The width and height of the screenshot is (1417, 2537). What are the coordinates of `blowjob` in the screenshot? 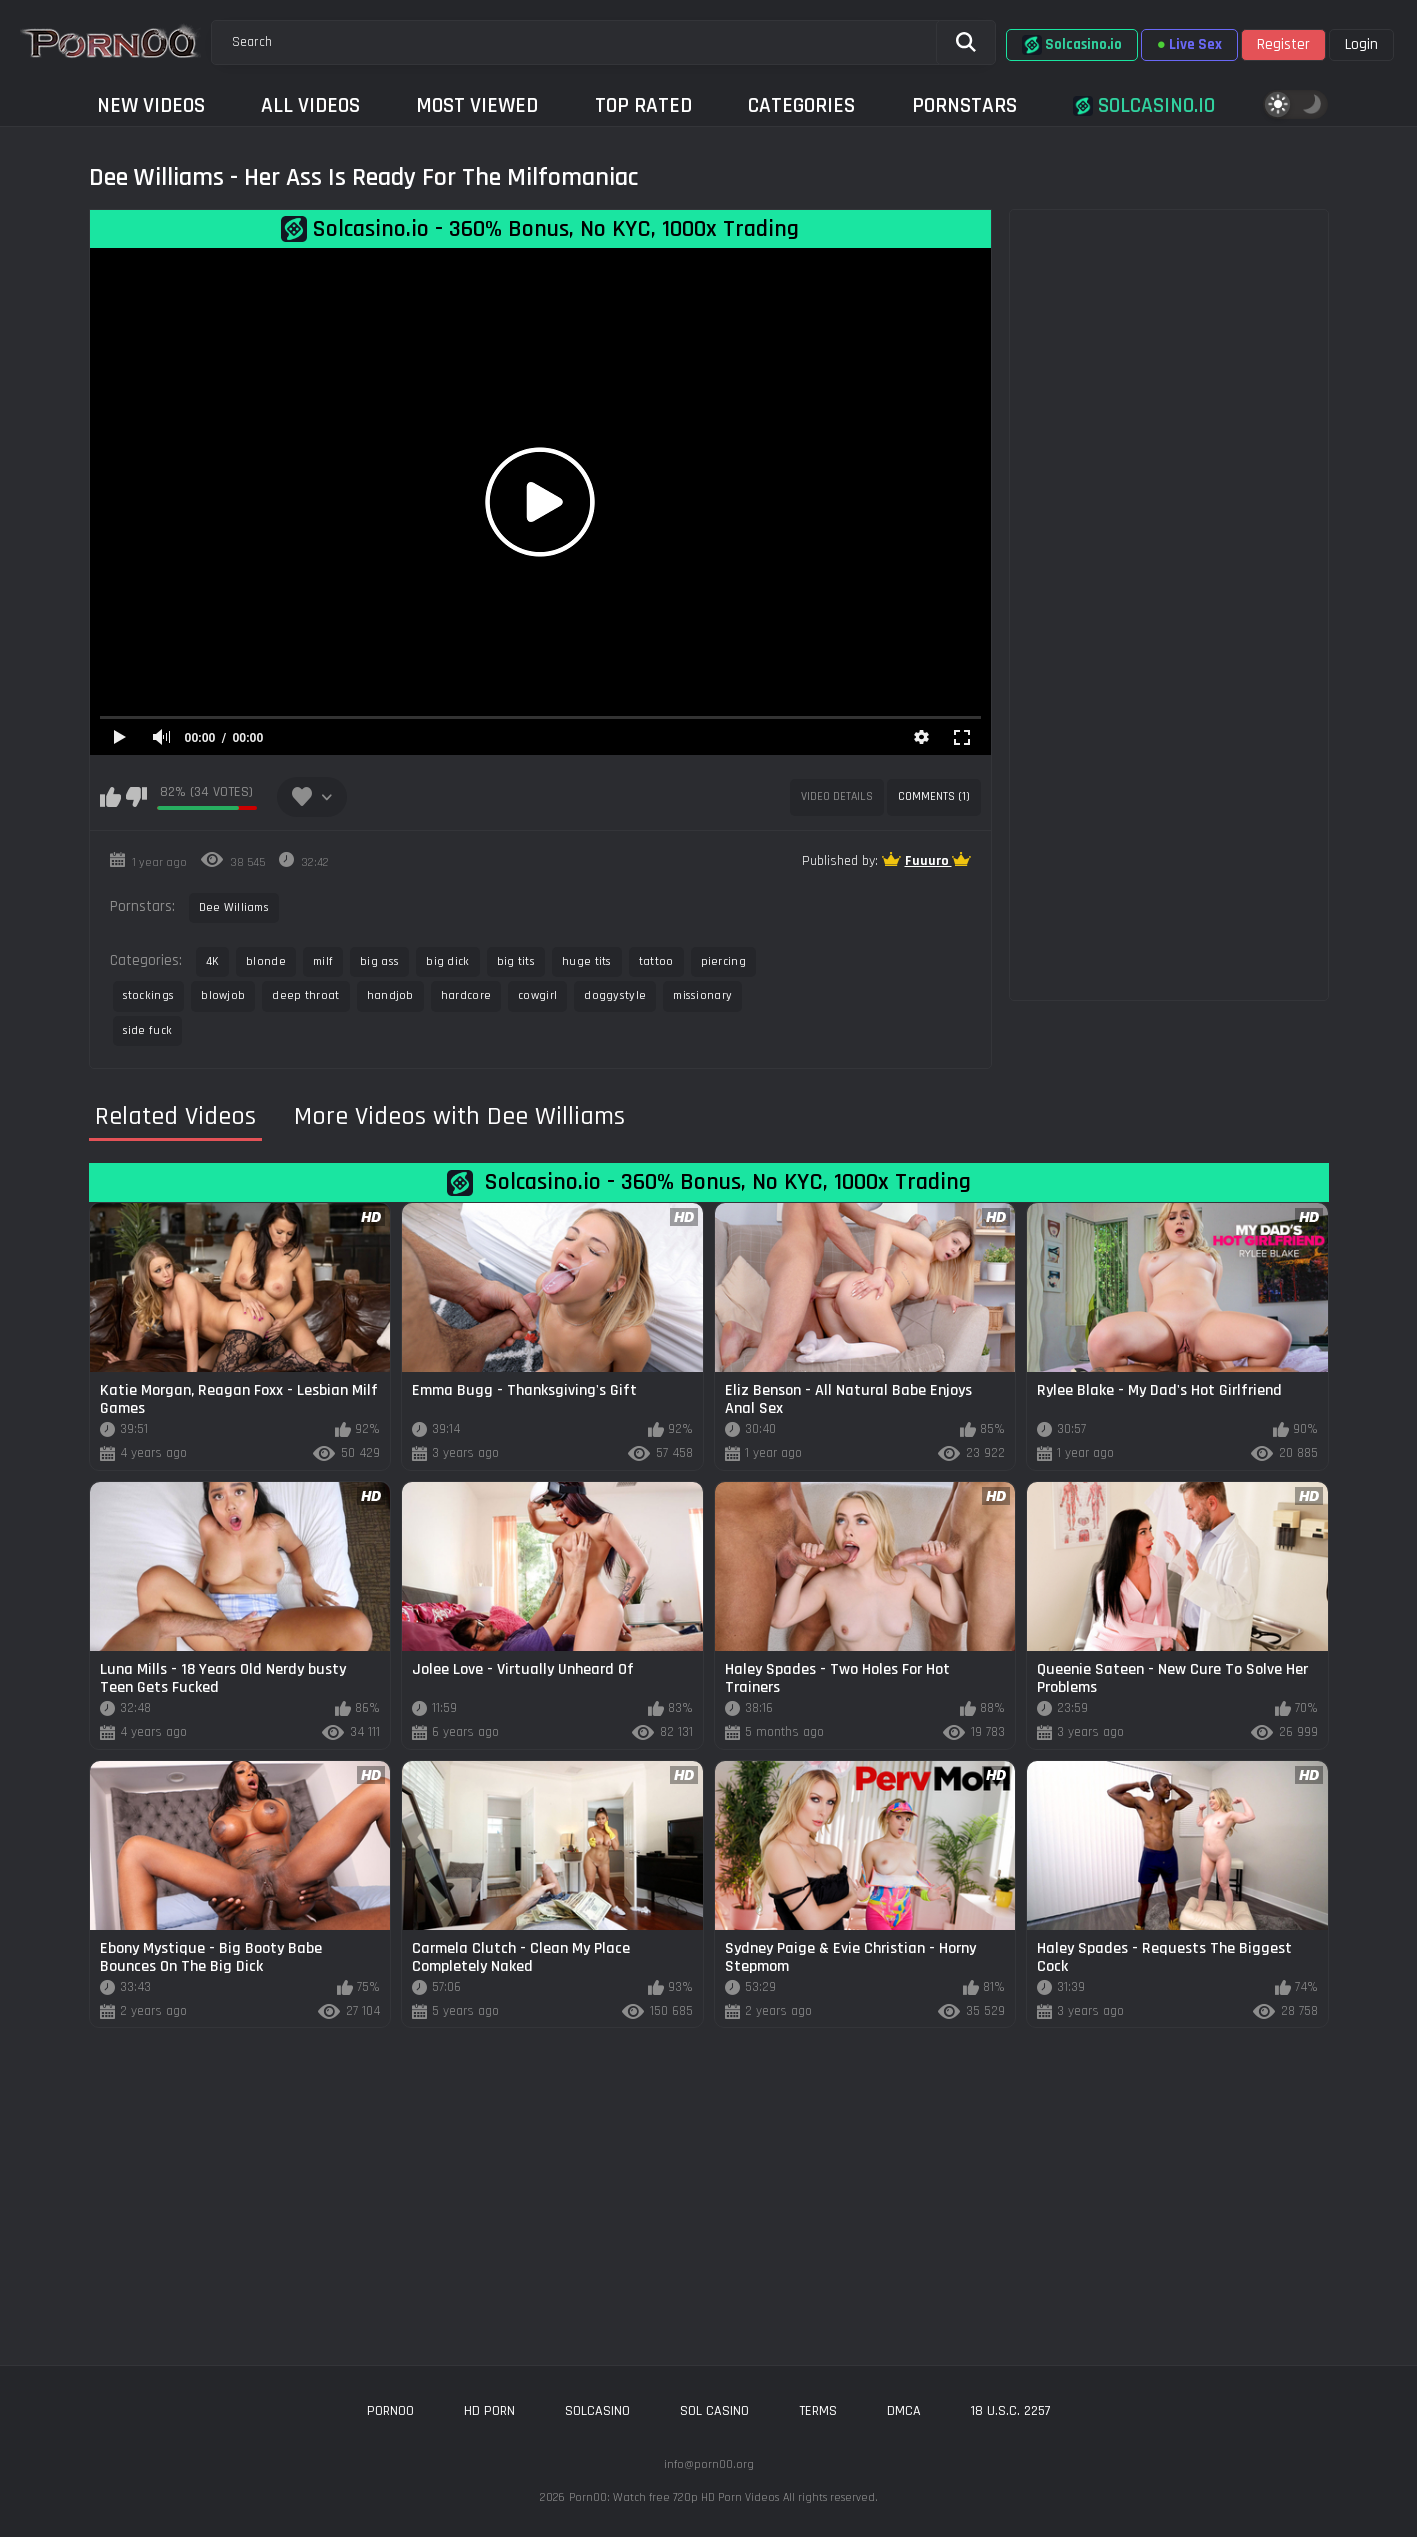 It's located at (223, 995).